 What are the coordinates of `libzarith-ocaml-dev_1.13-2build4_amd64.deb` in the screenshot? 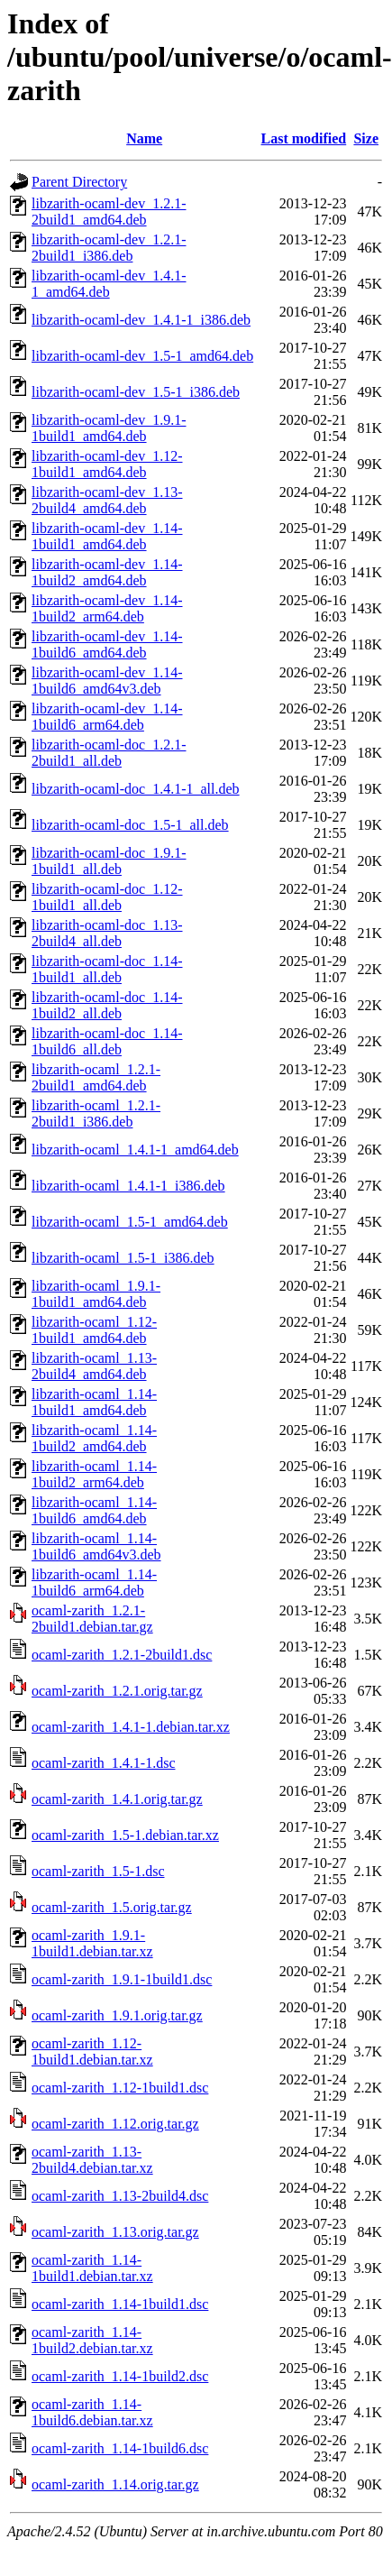 It's located at (107, 500).